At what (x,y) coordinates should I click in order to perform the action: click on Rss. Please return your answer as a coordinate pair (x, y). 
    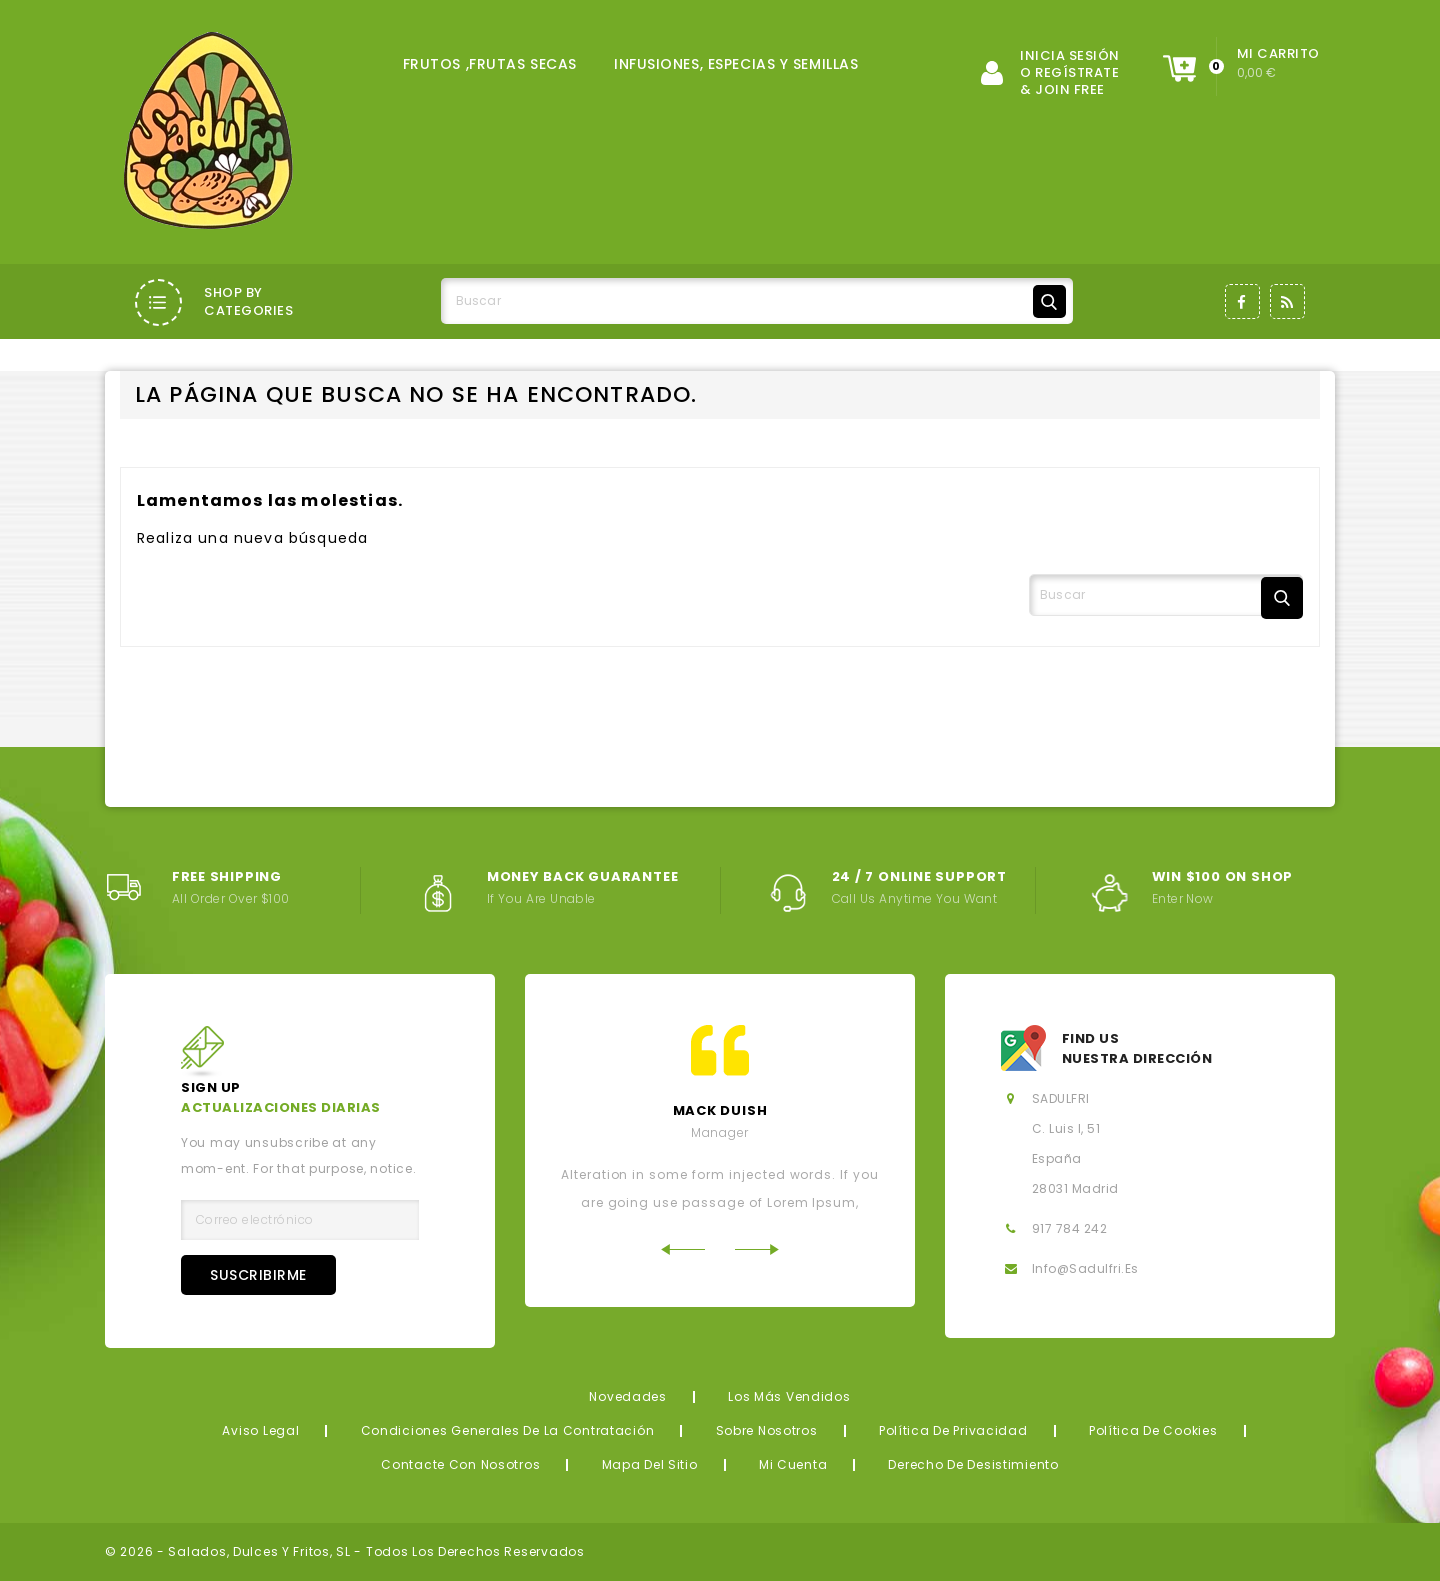
    Looking at the image, I should click on (1287, 301).